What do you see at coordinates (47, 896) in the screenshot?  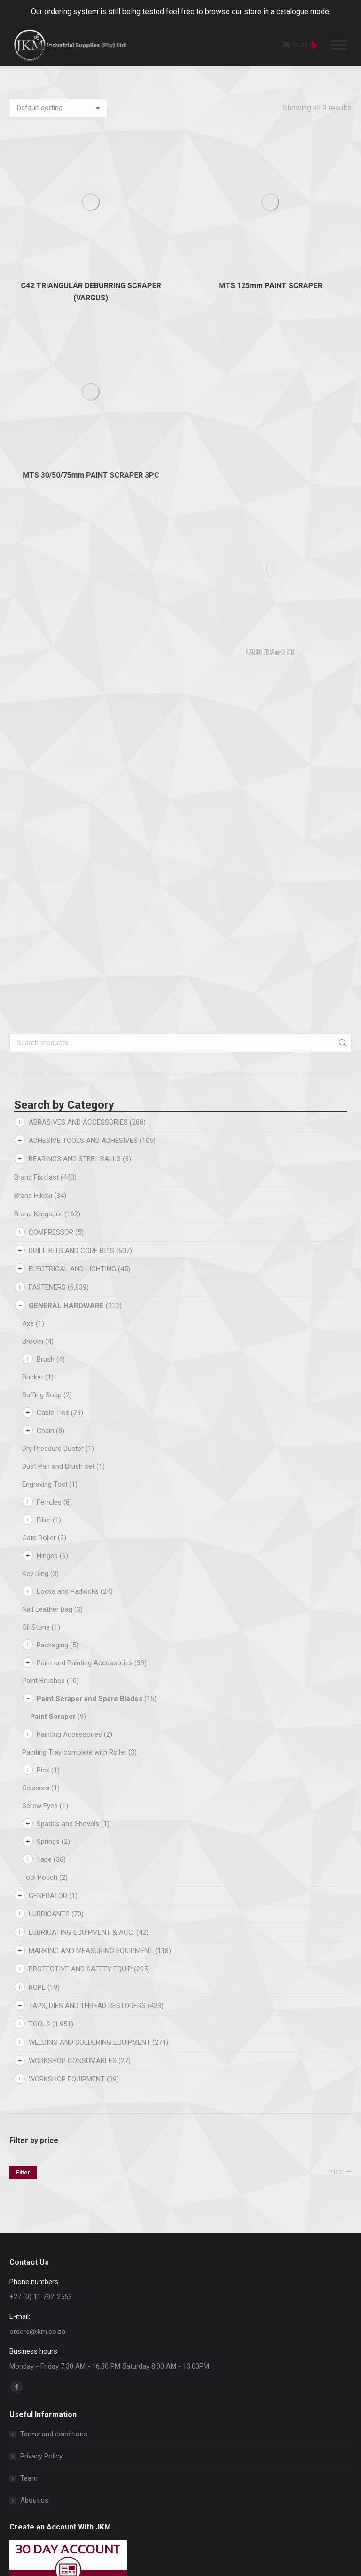 I see `Hinges` at bounding box center [47, 896].